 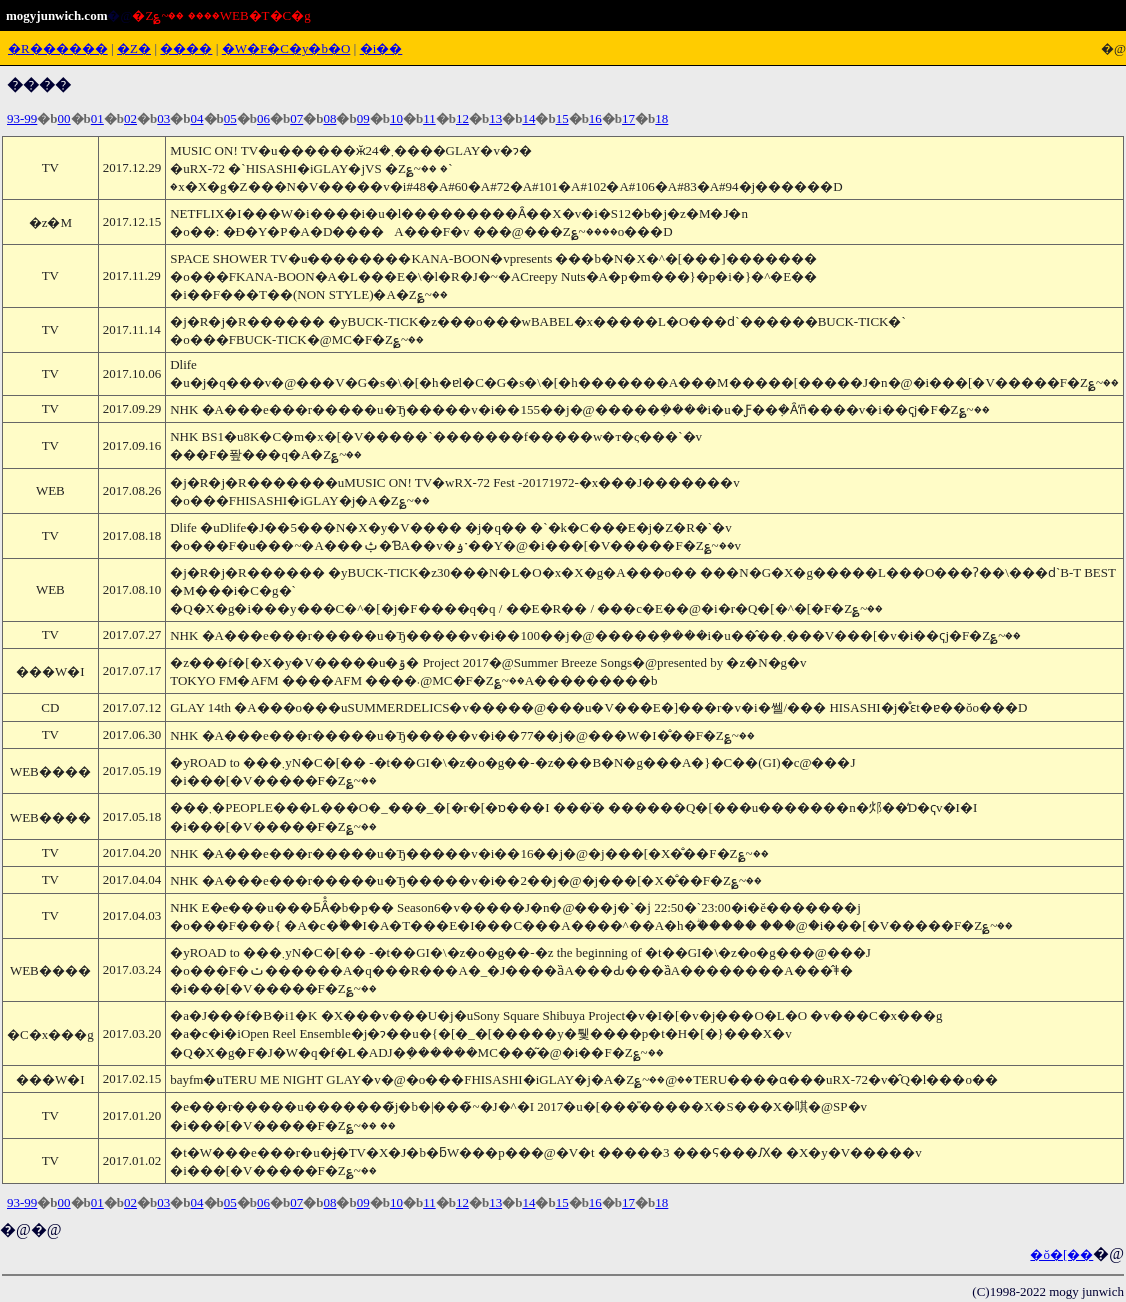 What do you see at coordinates (462, 118) in the screenshot?
I see `12` at bounding box center [462, 118].